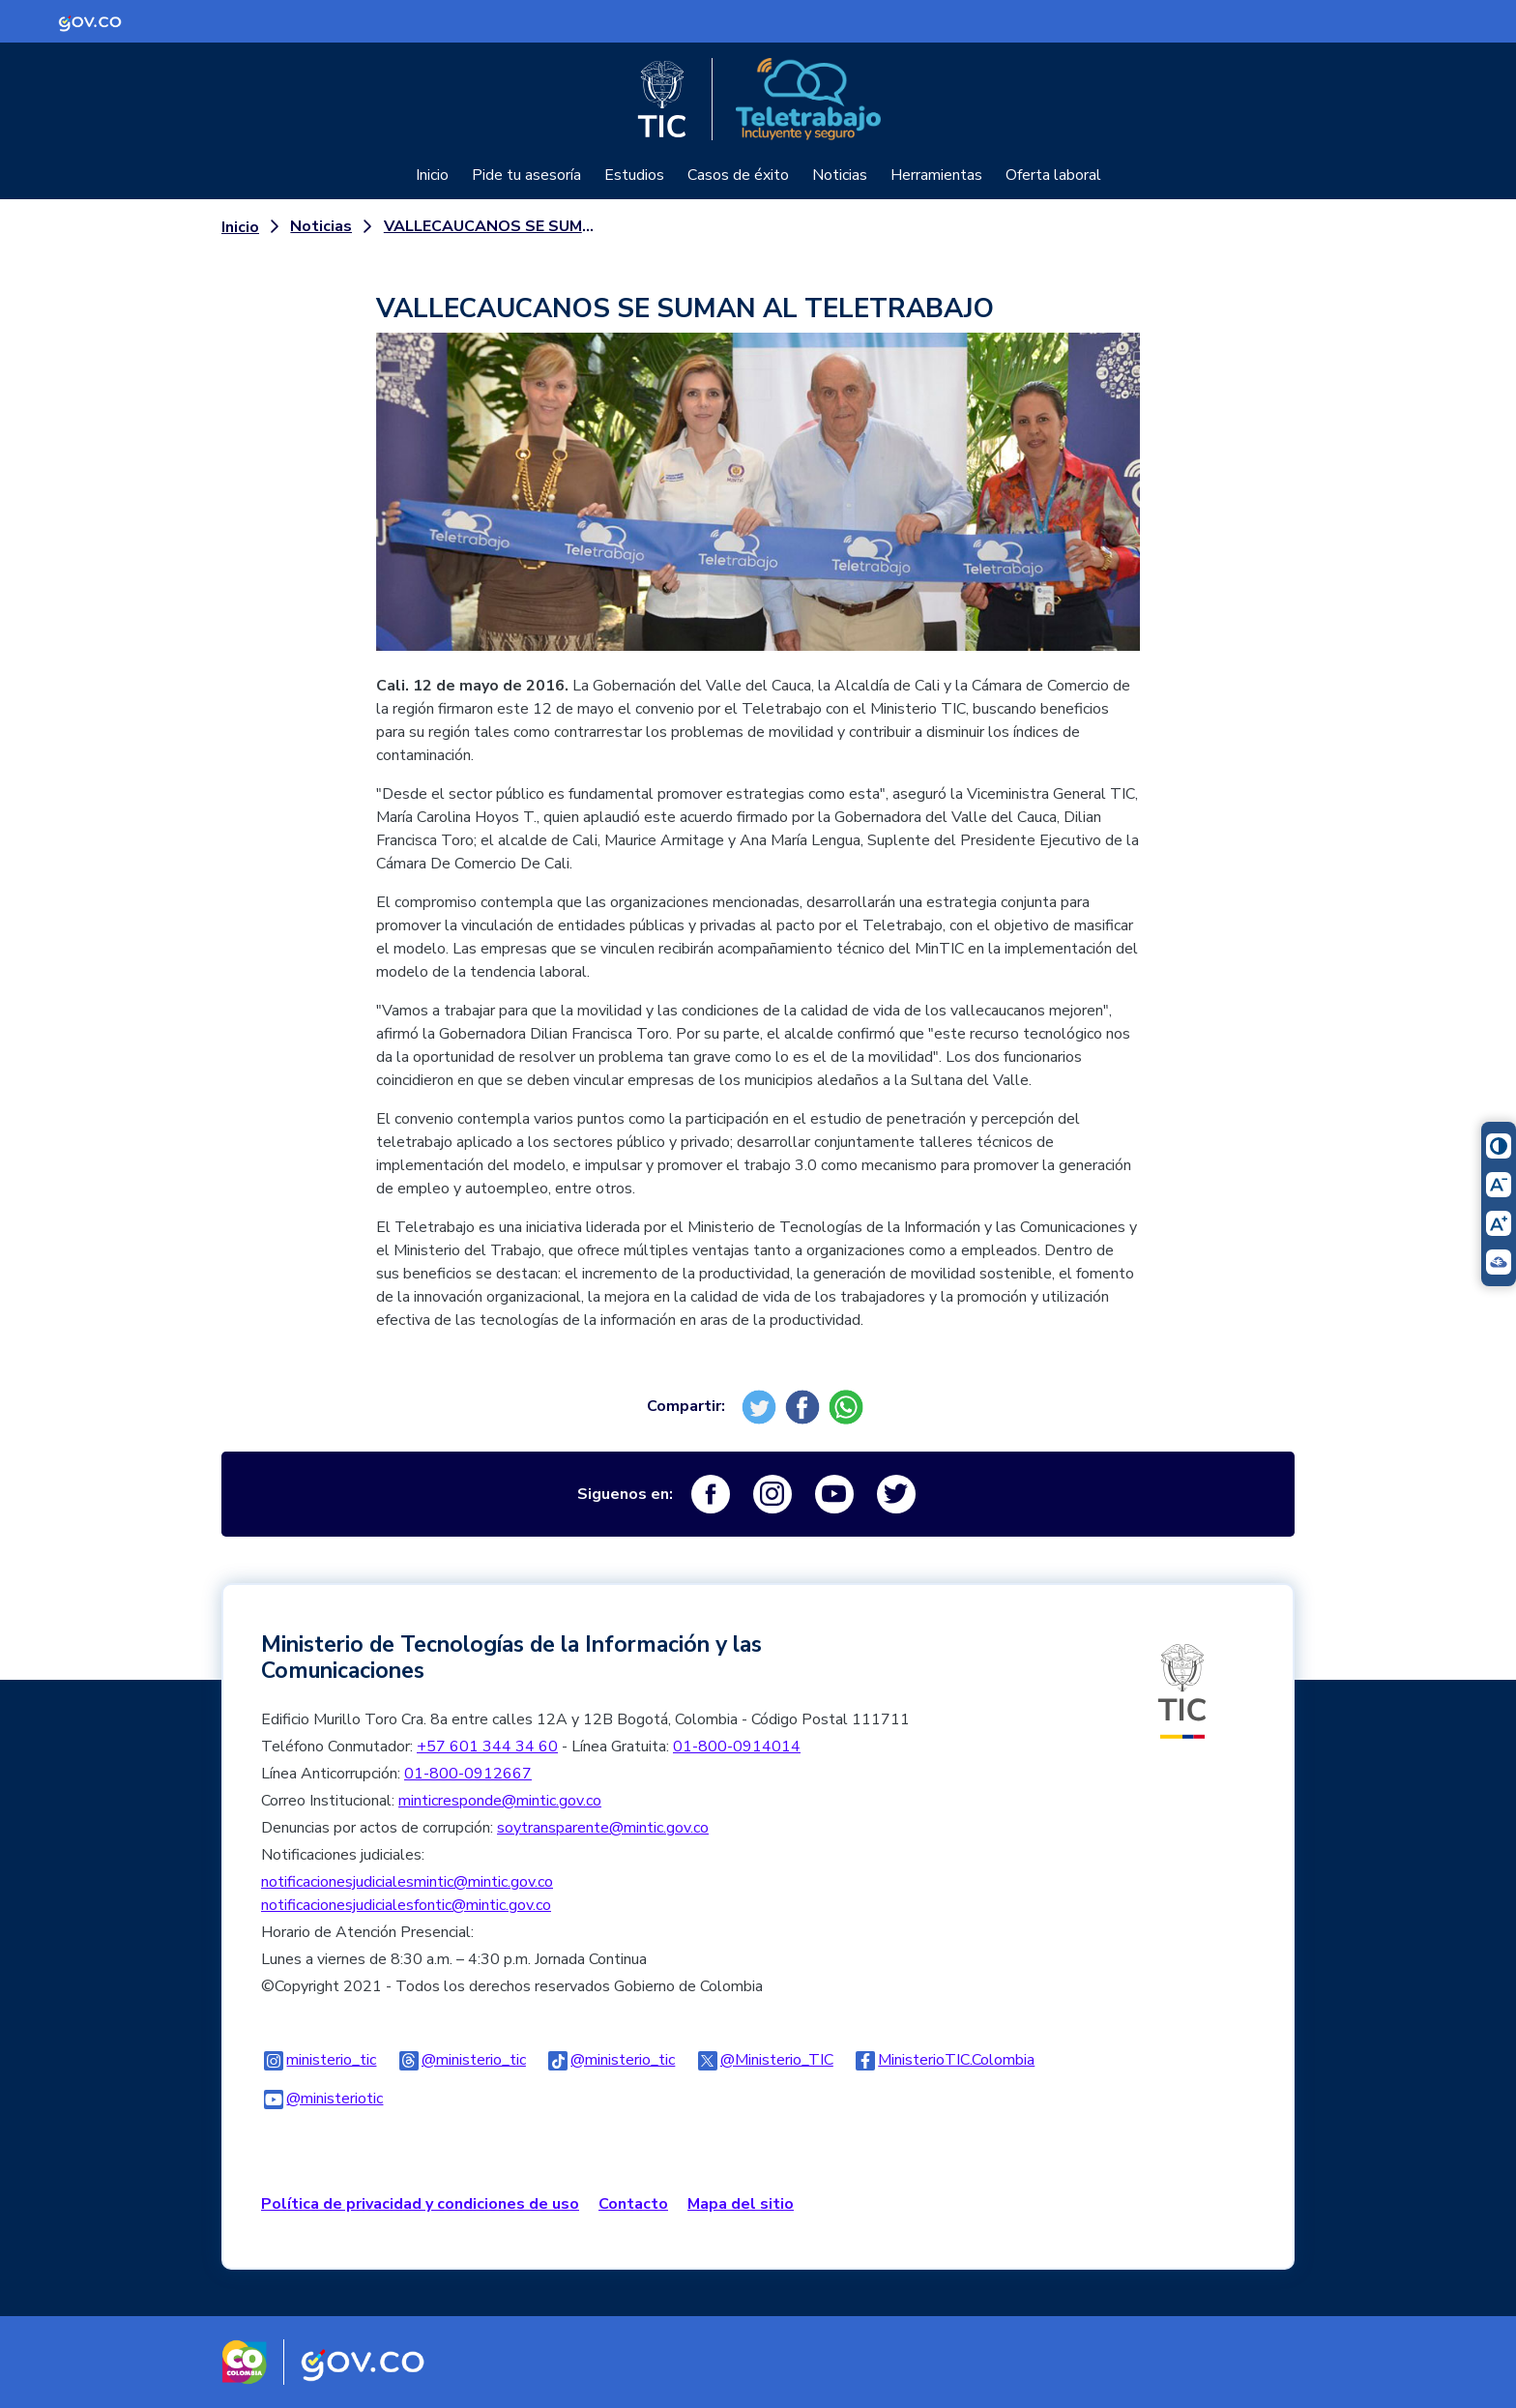  What do you see at coordinates (432, 175) in the screenshot?
I see `Inicio` at bounding box center [432, 175].